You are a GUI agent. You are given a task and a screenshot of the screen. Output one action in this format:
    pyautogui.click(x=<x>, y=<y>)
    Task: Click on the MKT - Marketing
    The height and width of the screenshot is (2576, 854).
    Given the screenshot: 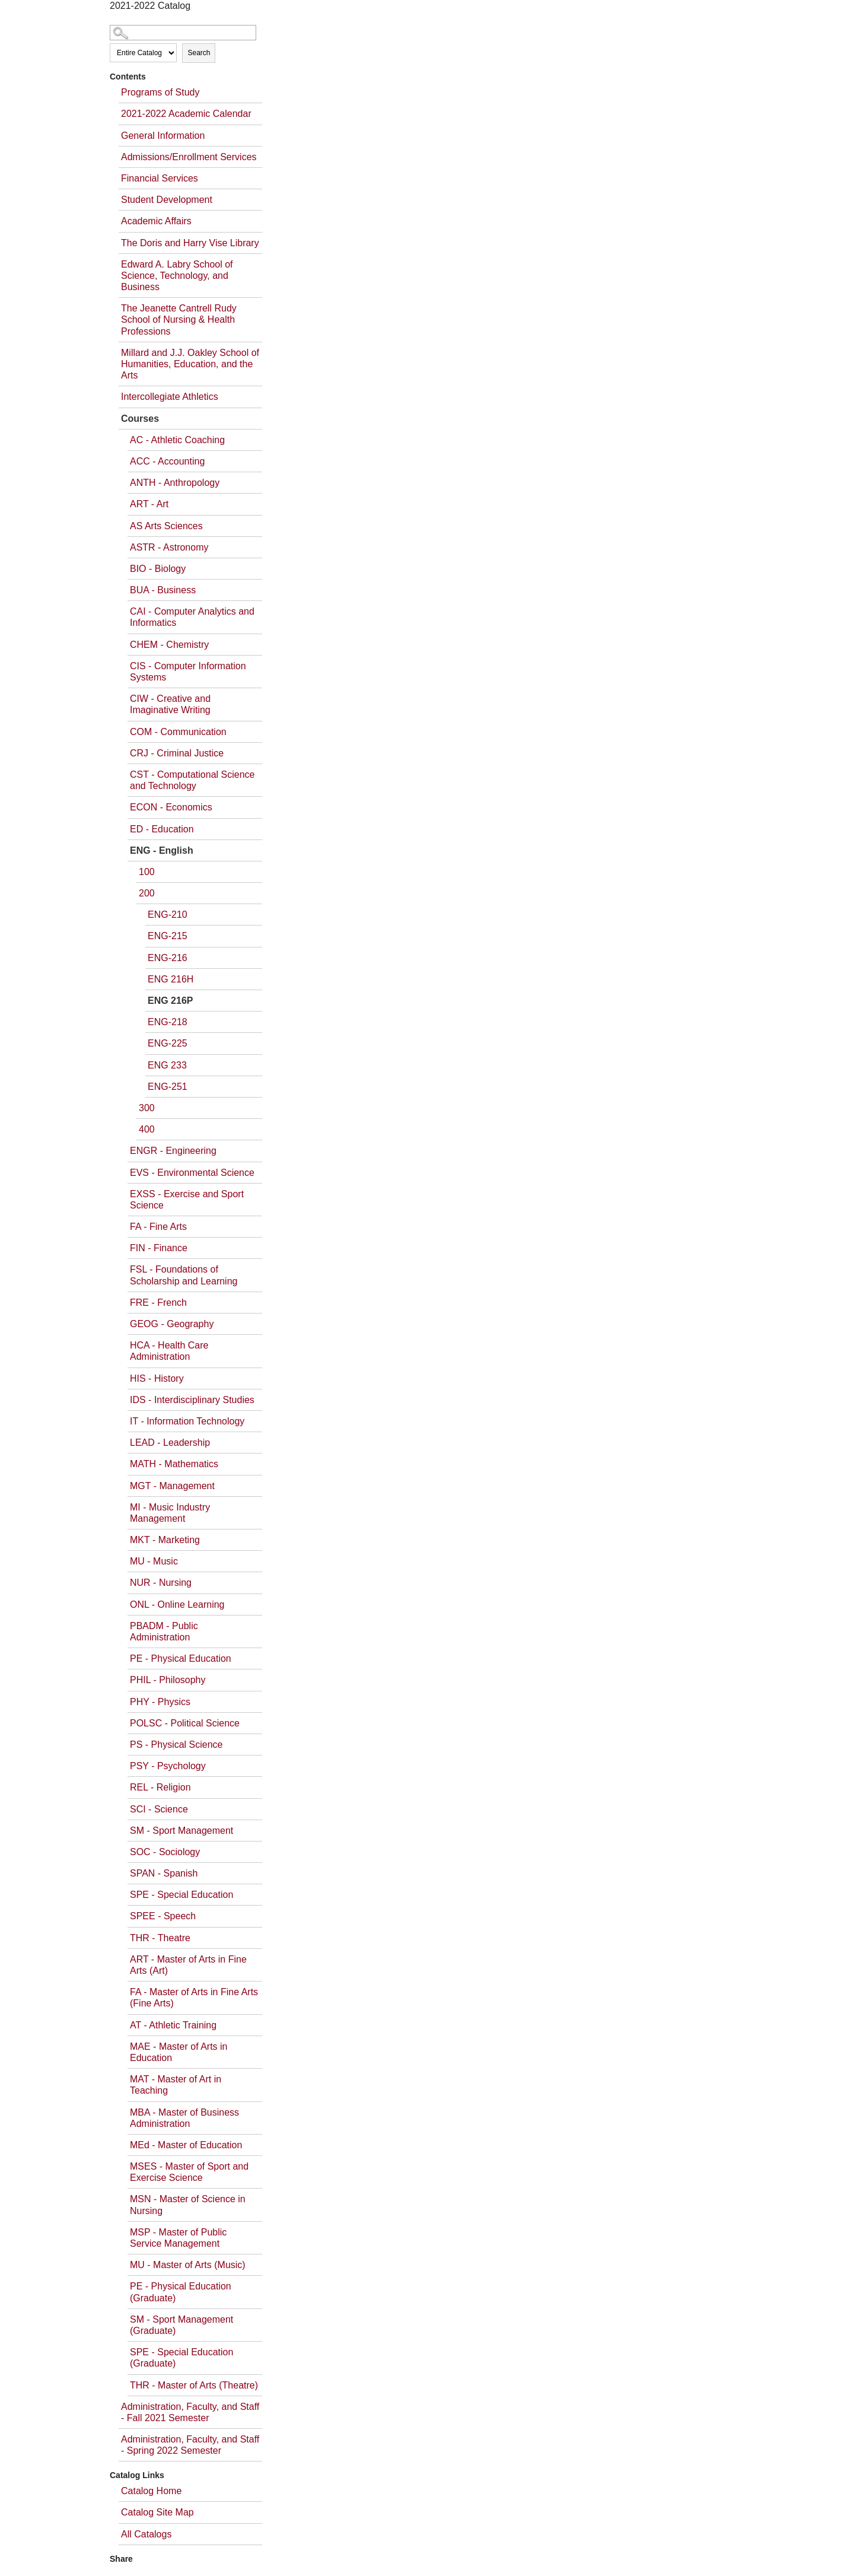 What is the action you would take?
    pyautogui.click(x=165, y=1540)
    